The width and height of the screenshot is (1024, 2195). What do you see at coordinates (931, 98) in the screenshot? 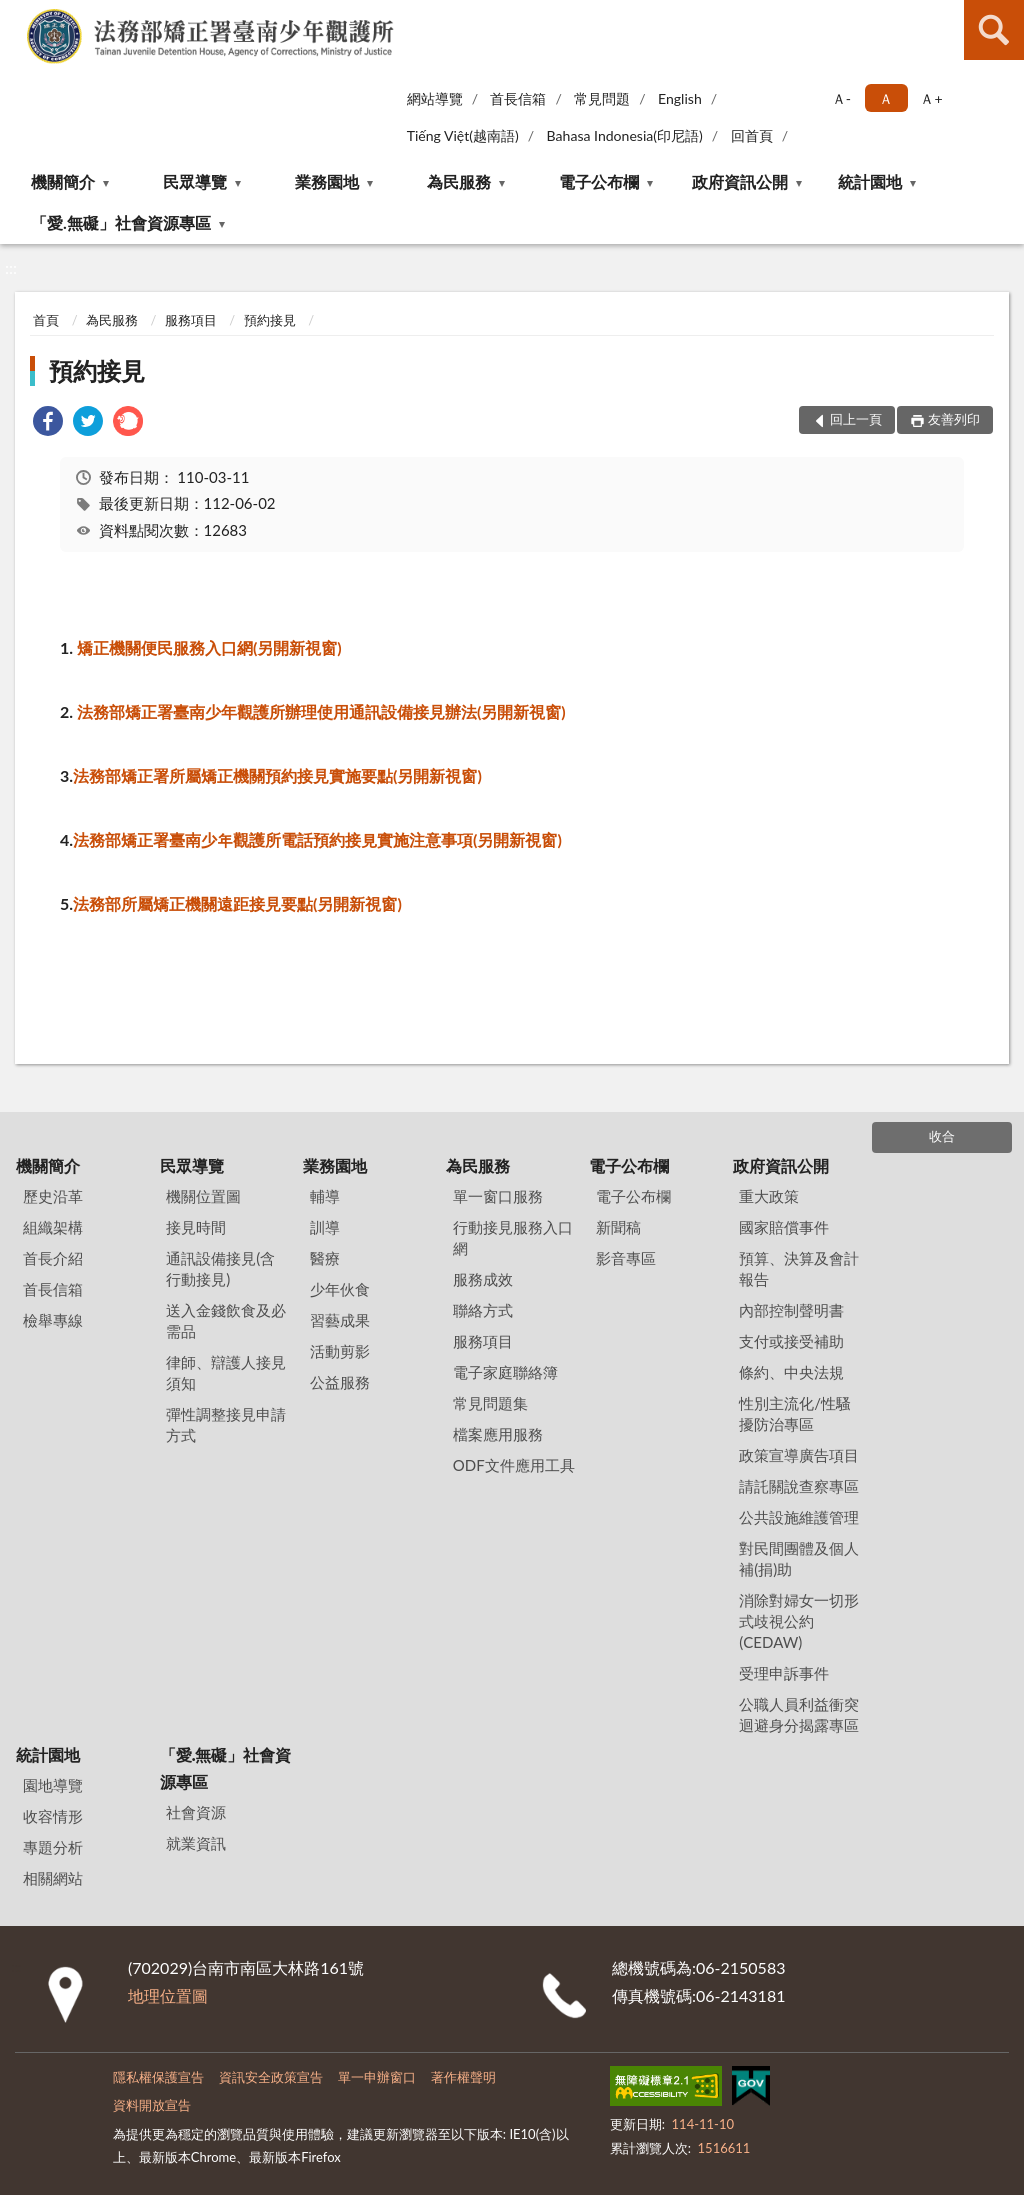
I see `Ａ+ [button]` at bounding box center [931, 98].